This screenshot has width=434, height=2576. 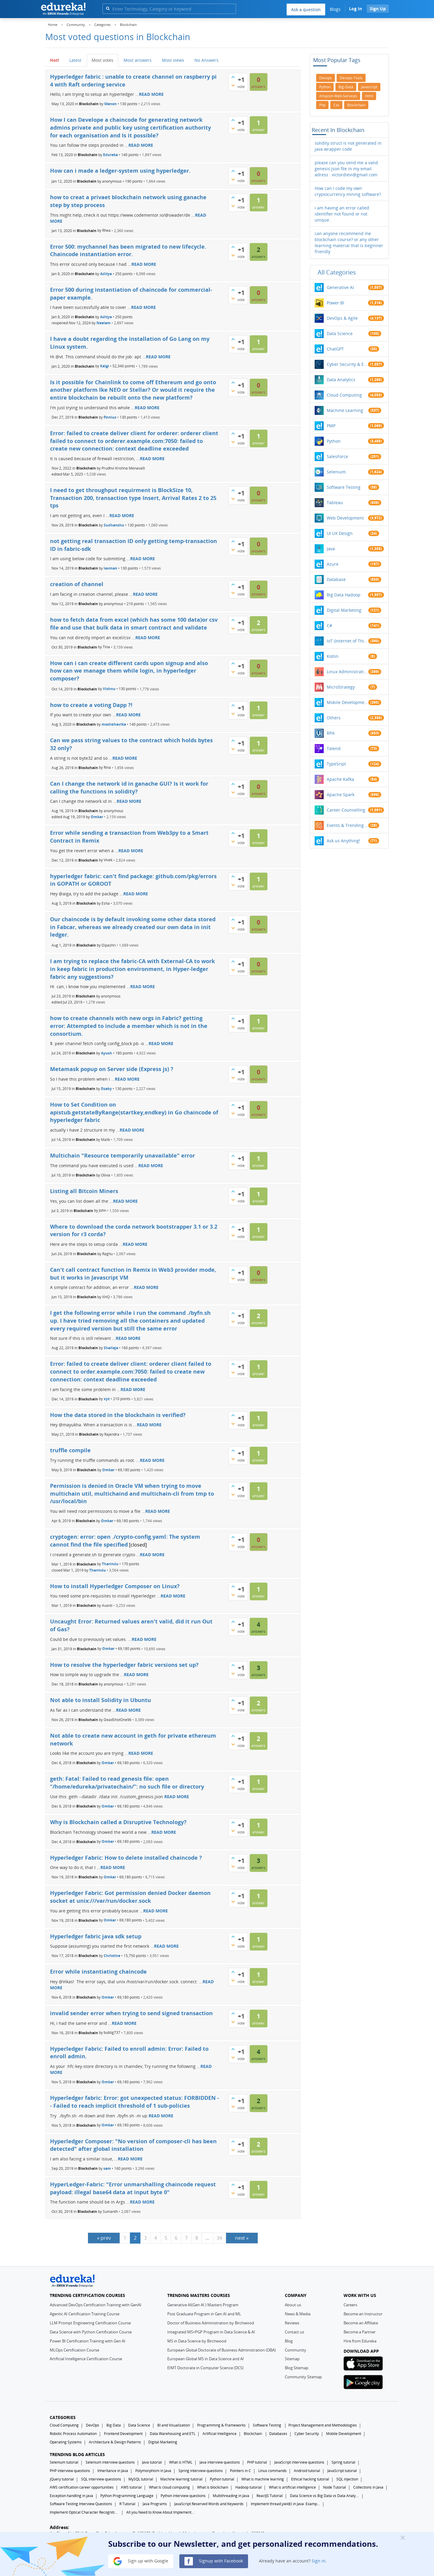 What do you see at coordinates (306, 9) in the screenshot?
I see `Ask a question` at bounding box center [306, 9].